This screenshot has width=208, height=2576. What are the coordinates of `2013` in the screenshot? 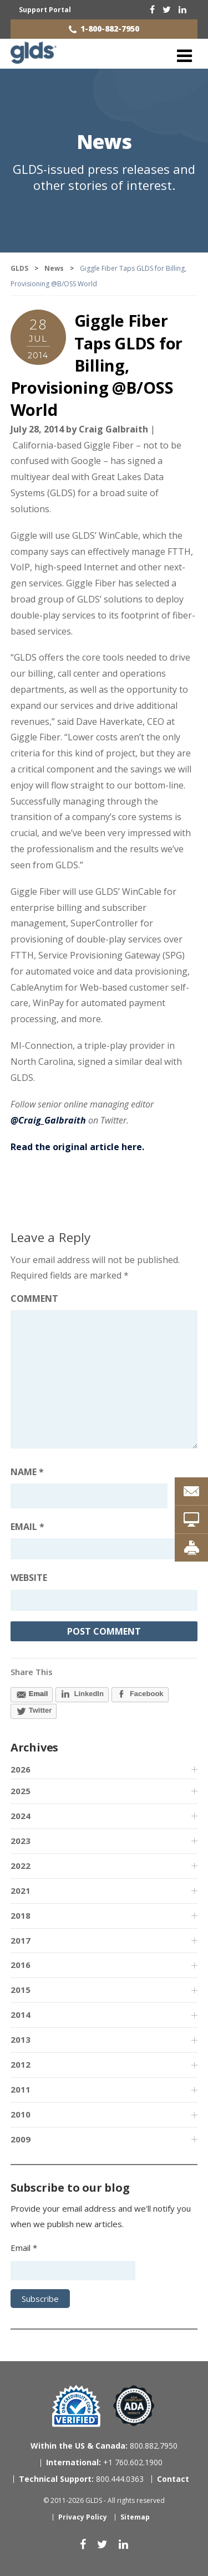 It's located at (21, 2039).